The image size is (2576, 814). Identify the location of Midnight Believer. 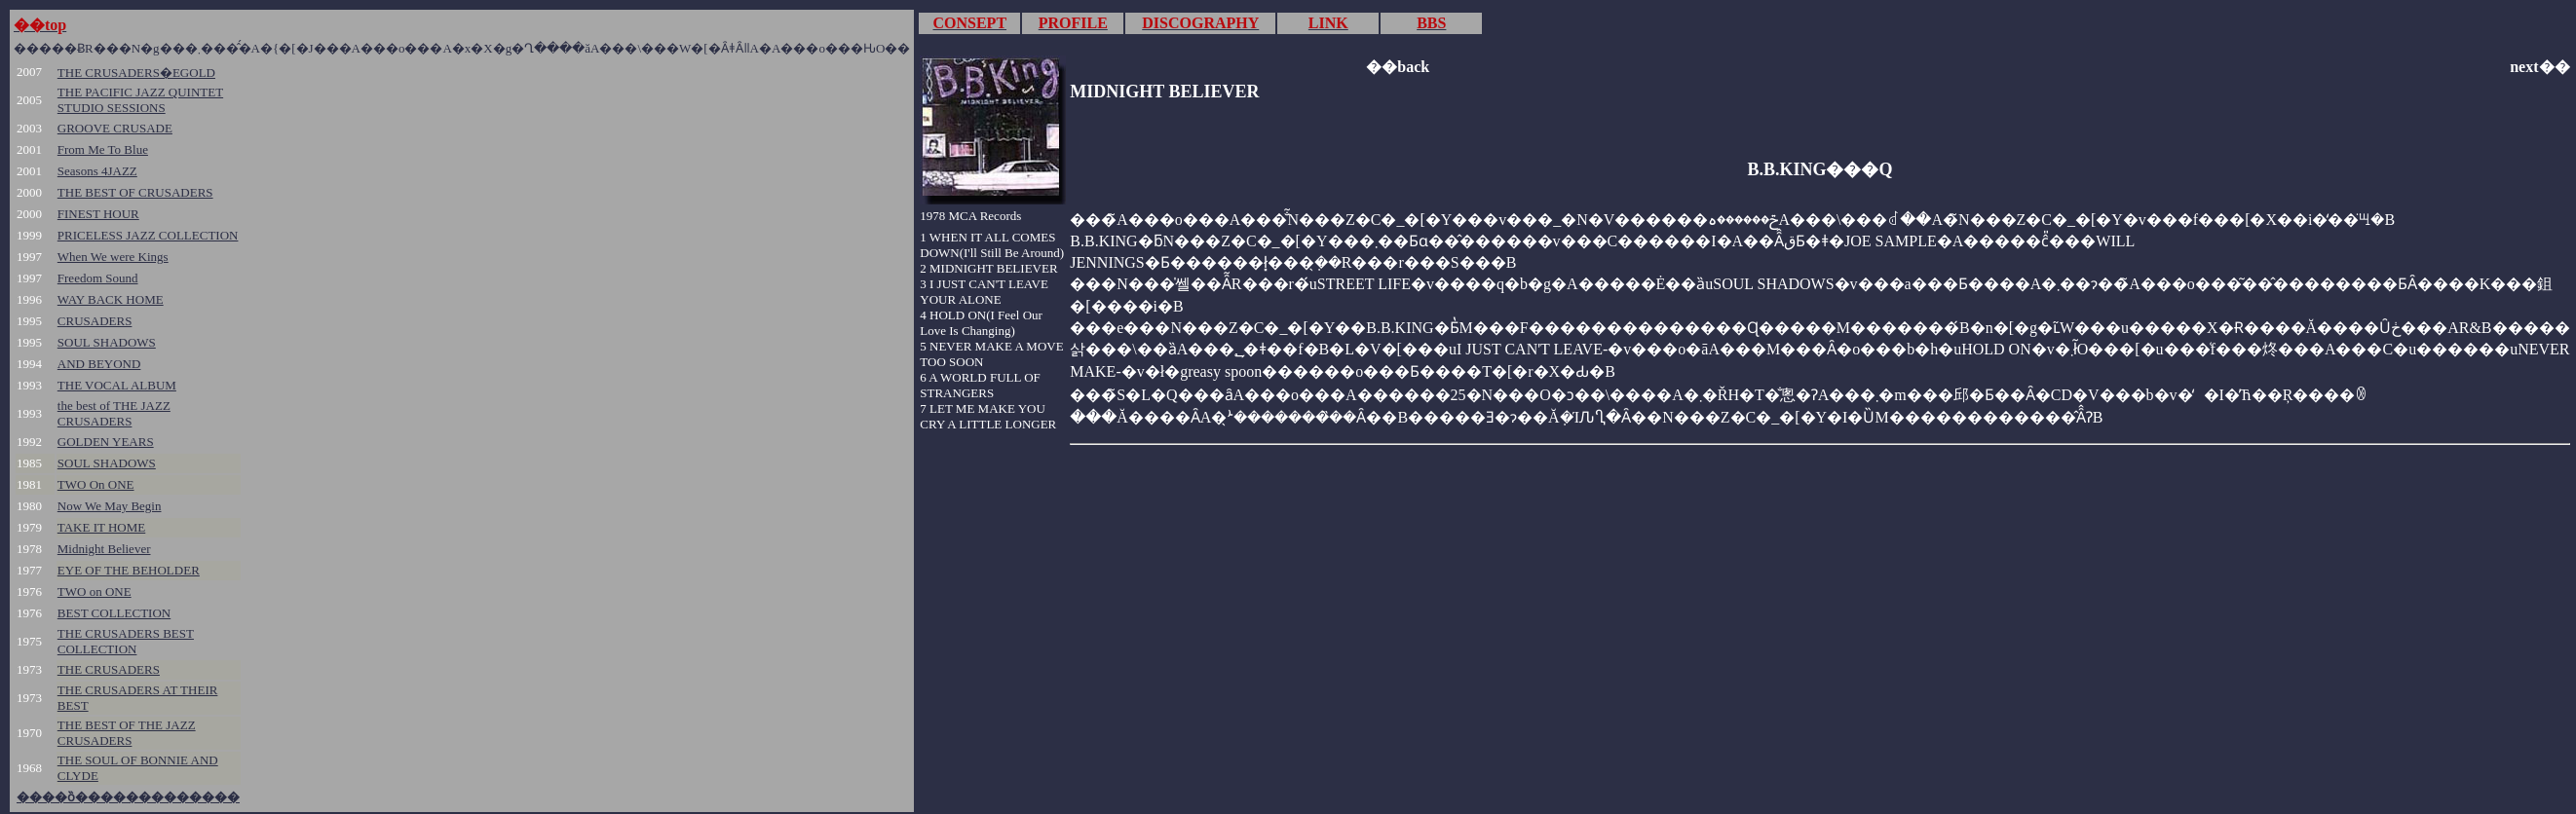
(104, 548).